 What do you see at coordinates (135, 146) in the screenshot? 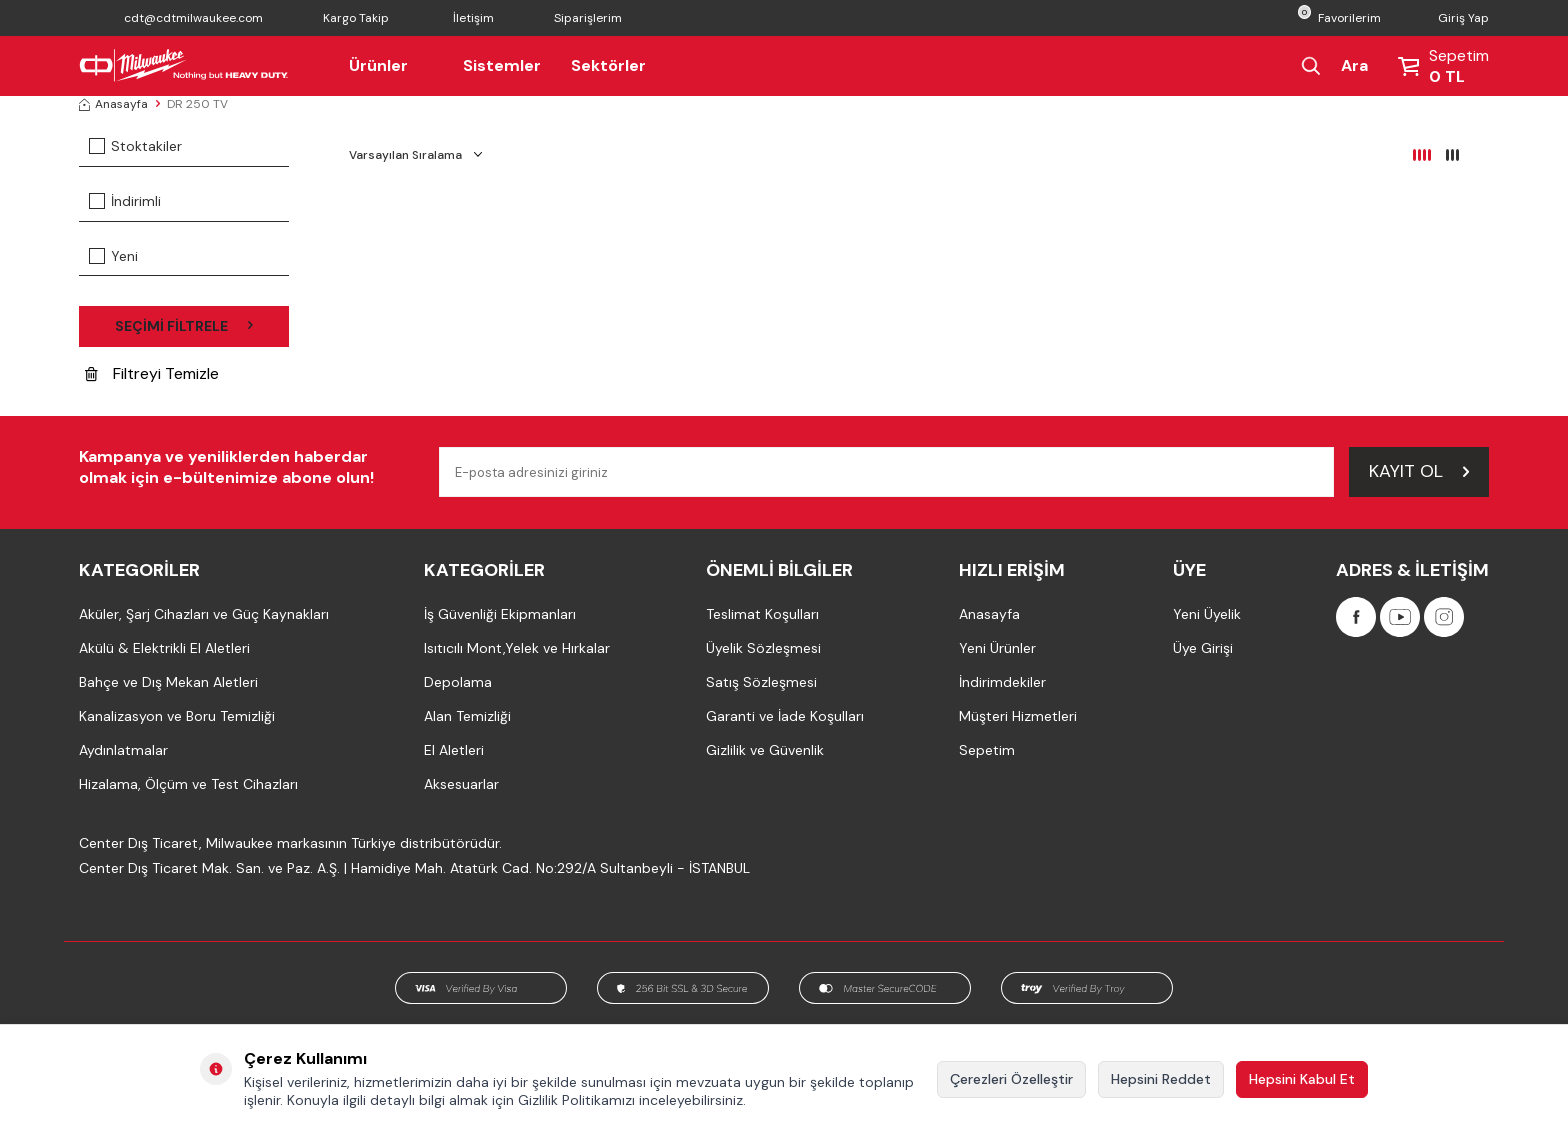
I see `Stoktakiler` at bounding box center [135, 146].